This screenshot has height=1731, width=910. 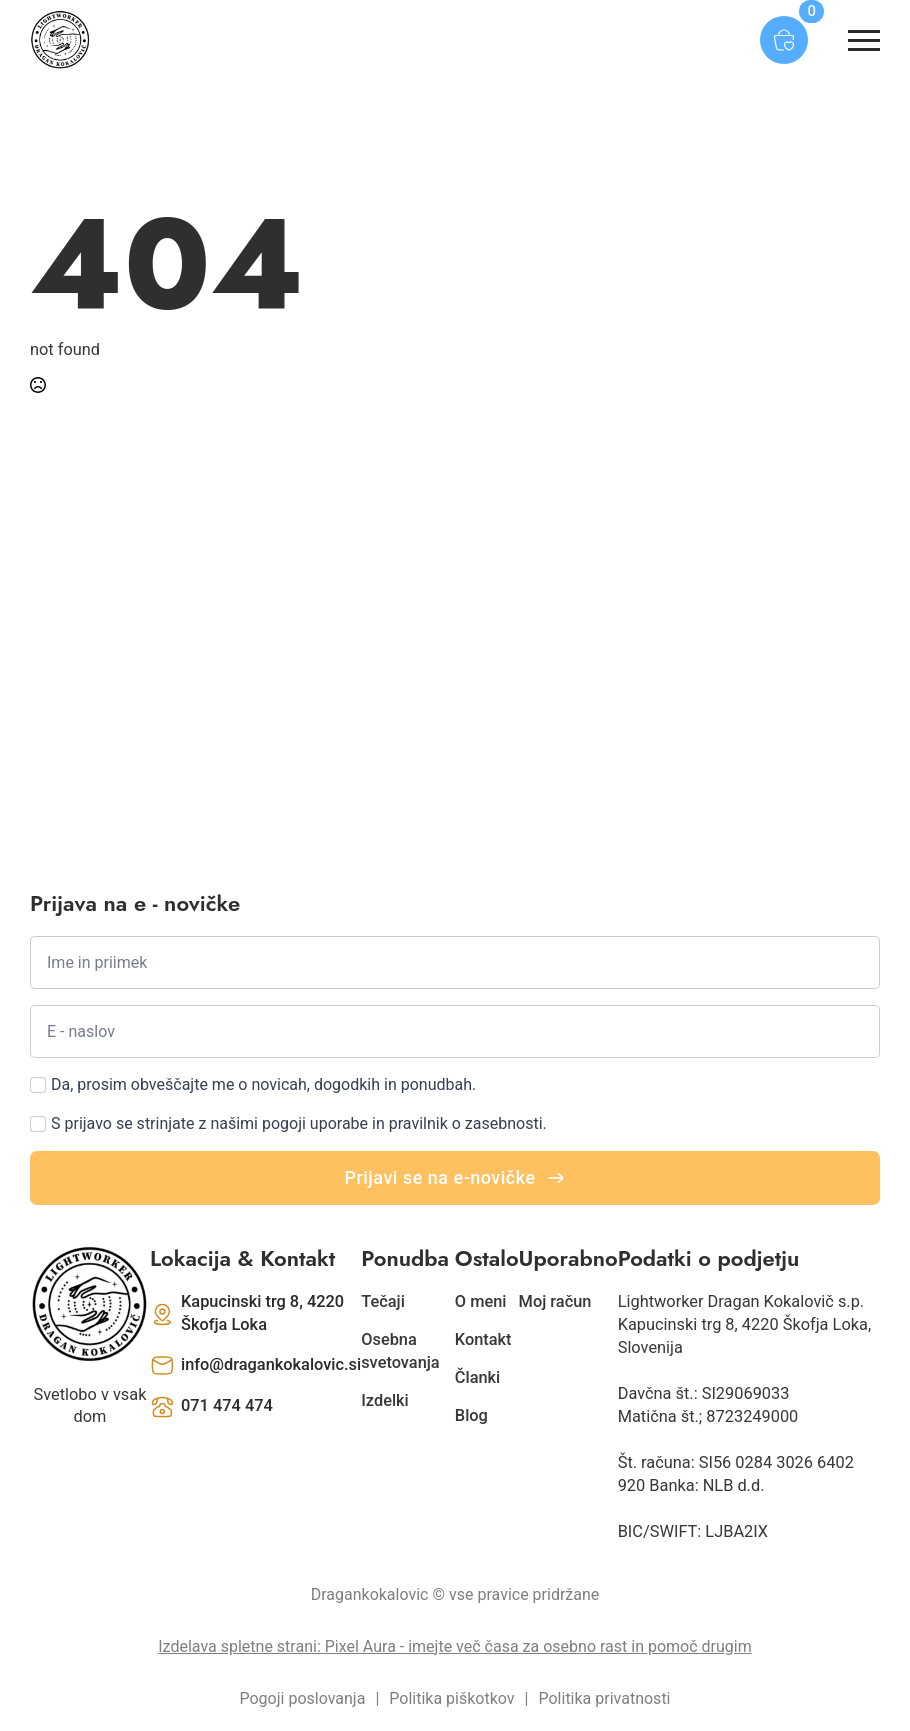 What do you see at coordinates (263, 1084) in the screenshot?
I see `Da, prosim obveščajte me o novicah, dogodkih in ponudbah.` at bounding box center [263, 1084].